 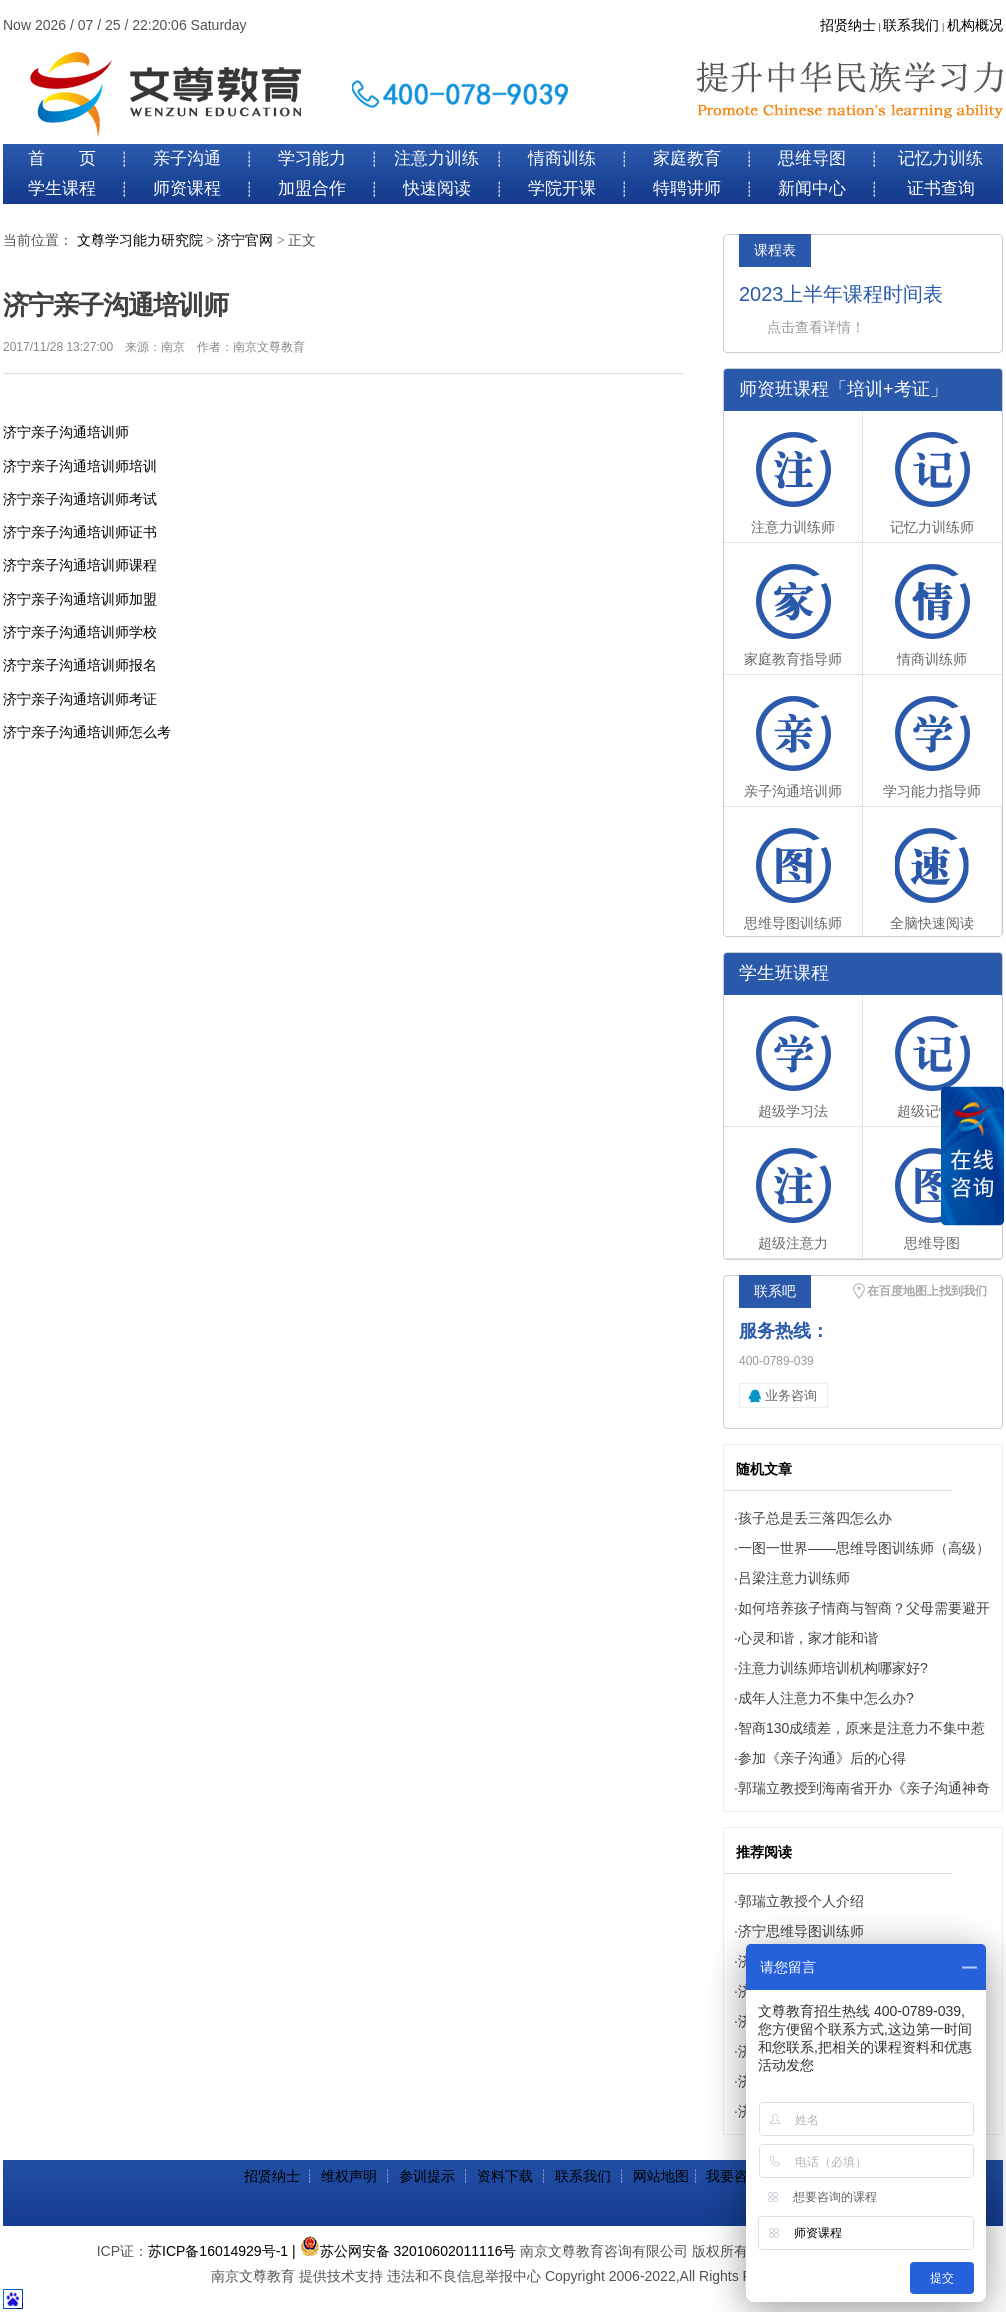 I want to click on 济宁亲子沟通培训师学校, so click(x=80, y=632).